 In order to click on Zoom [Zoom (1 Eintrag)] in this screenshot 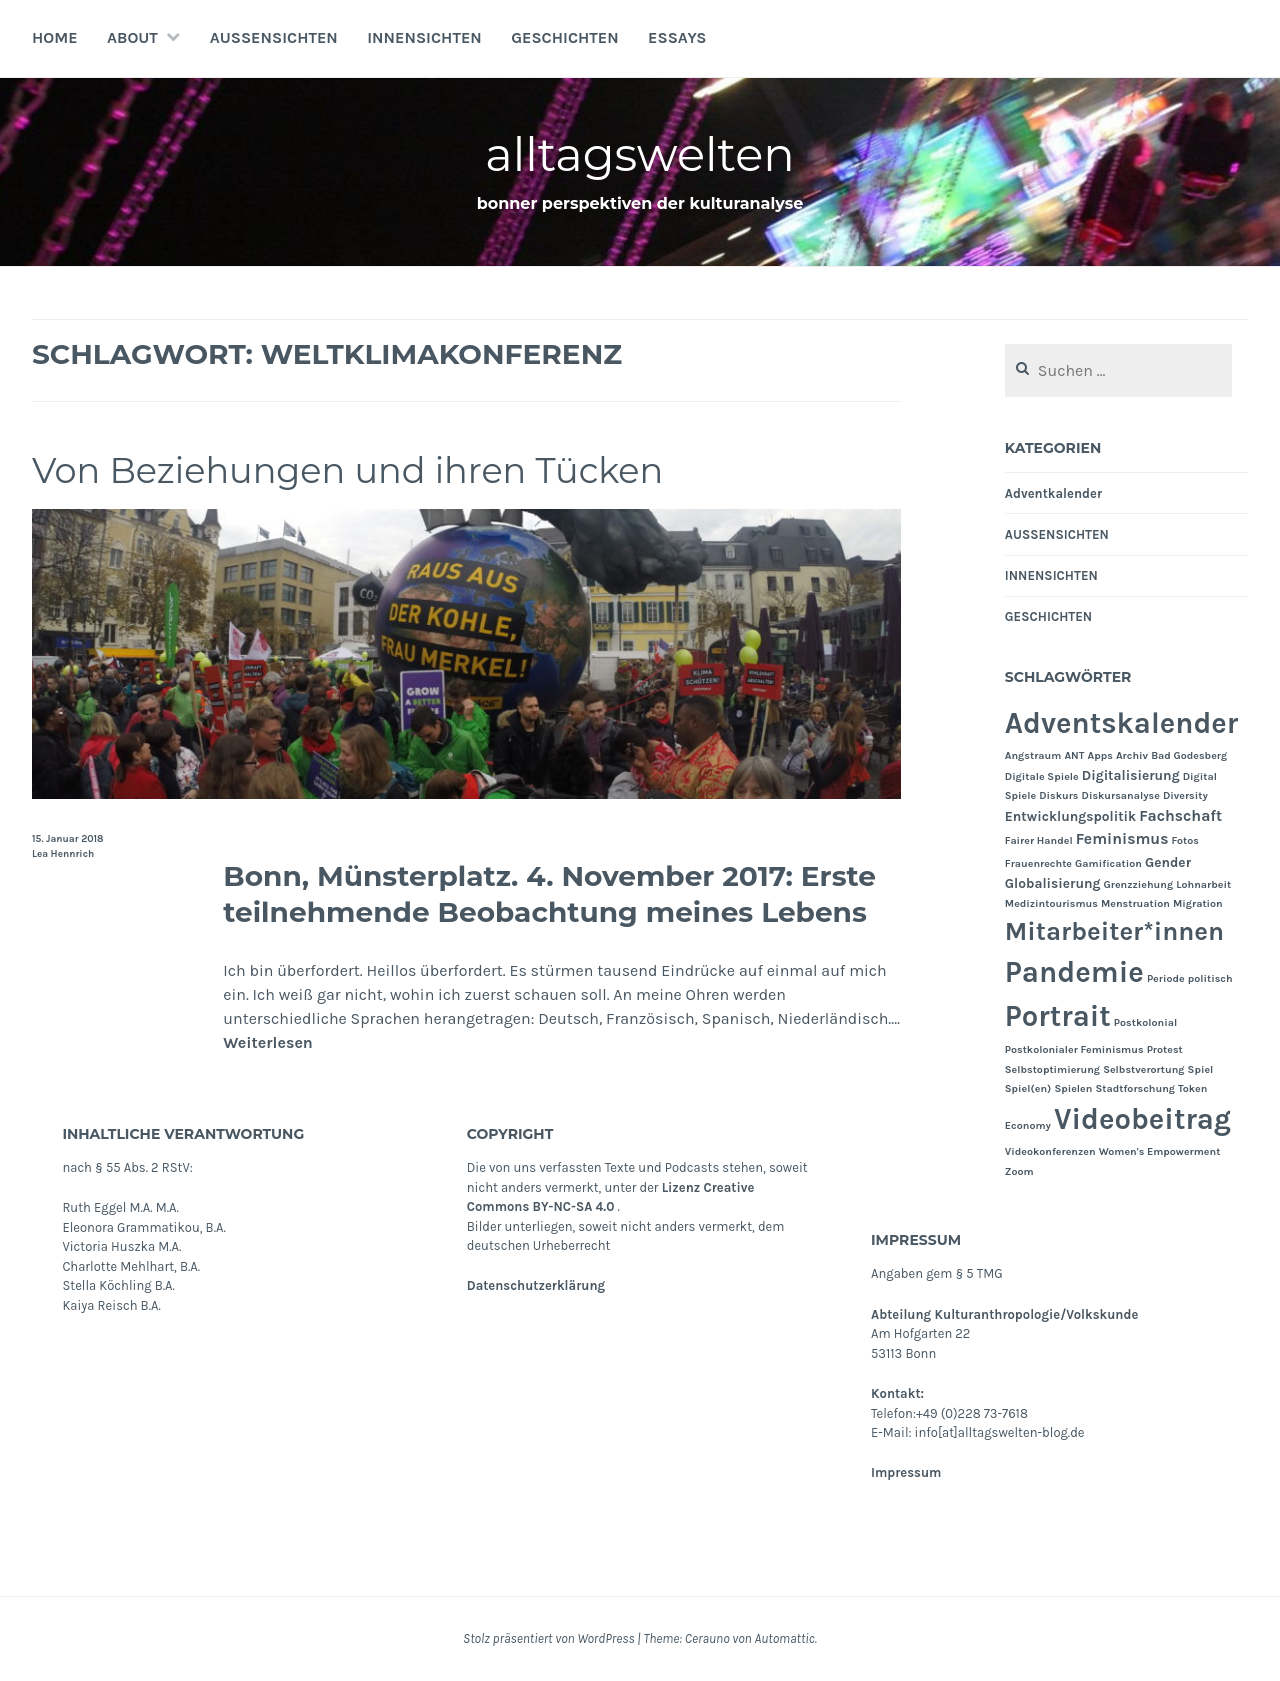, I will do `click(1019, 1171)`.